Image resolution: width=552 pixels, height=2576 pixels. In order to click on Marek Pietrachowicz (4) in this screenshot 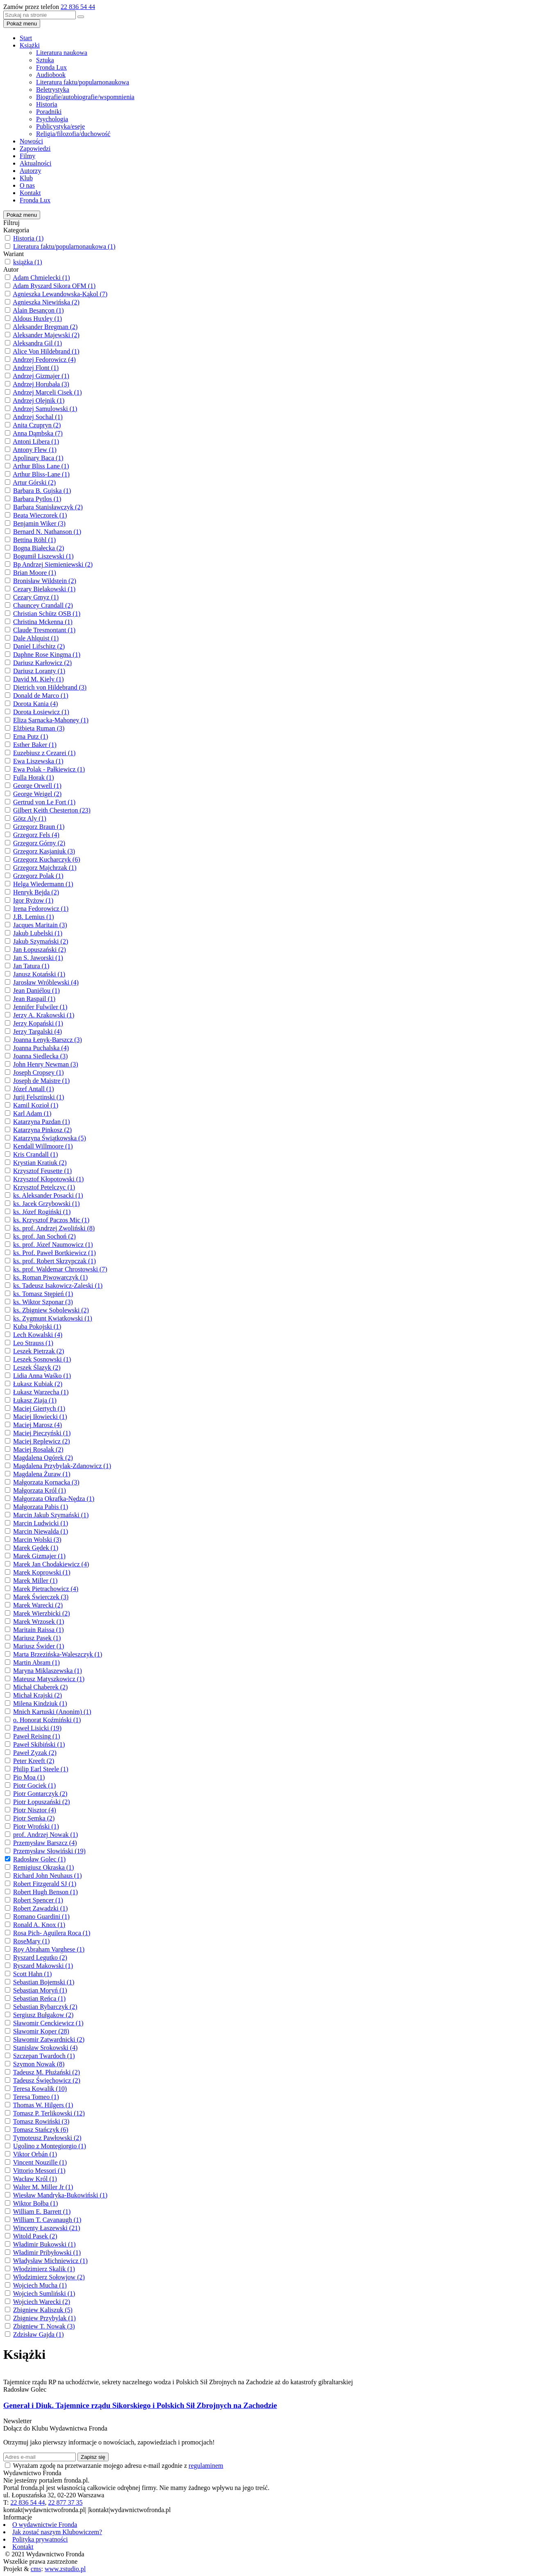, I will do `click(45, 1588)`.